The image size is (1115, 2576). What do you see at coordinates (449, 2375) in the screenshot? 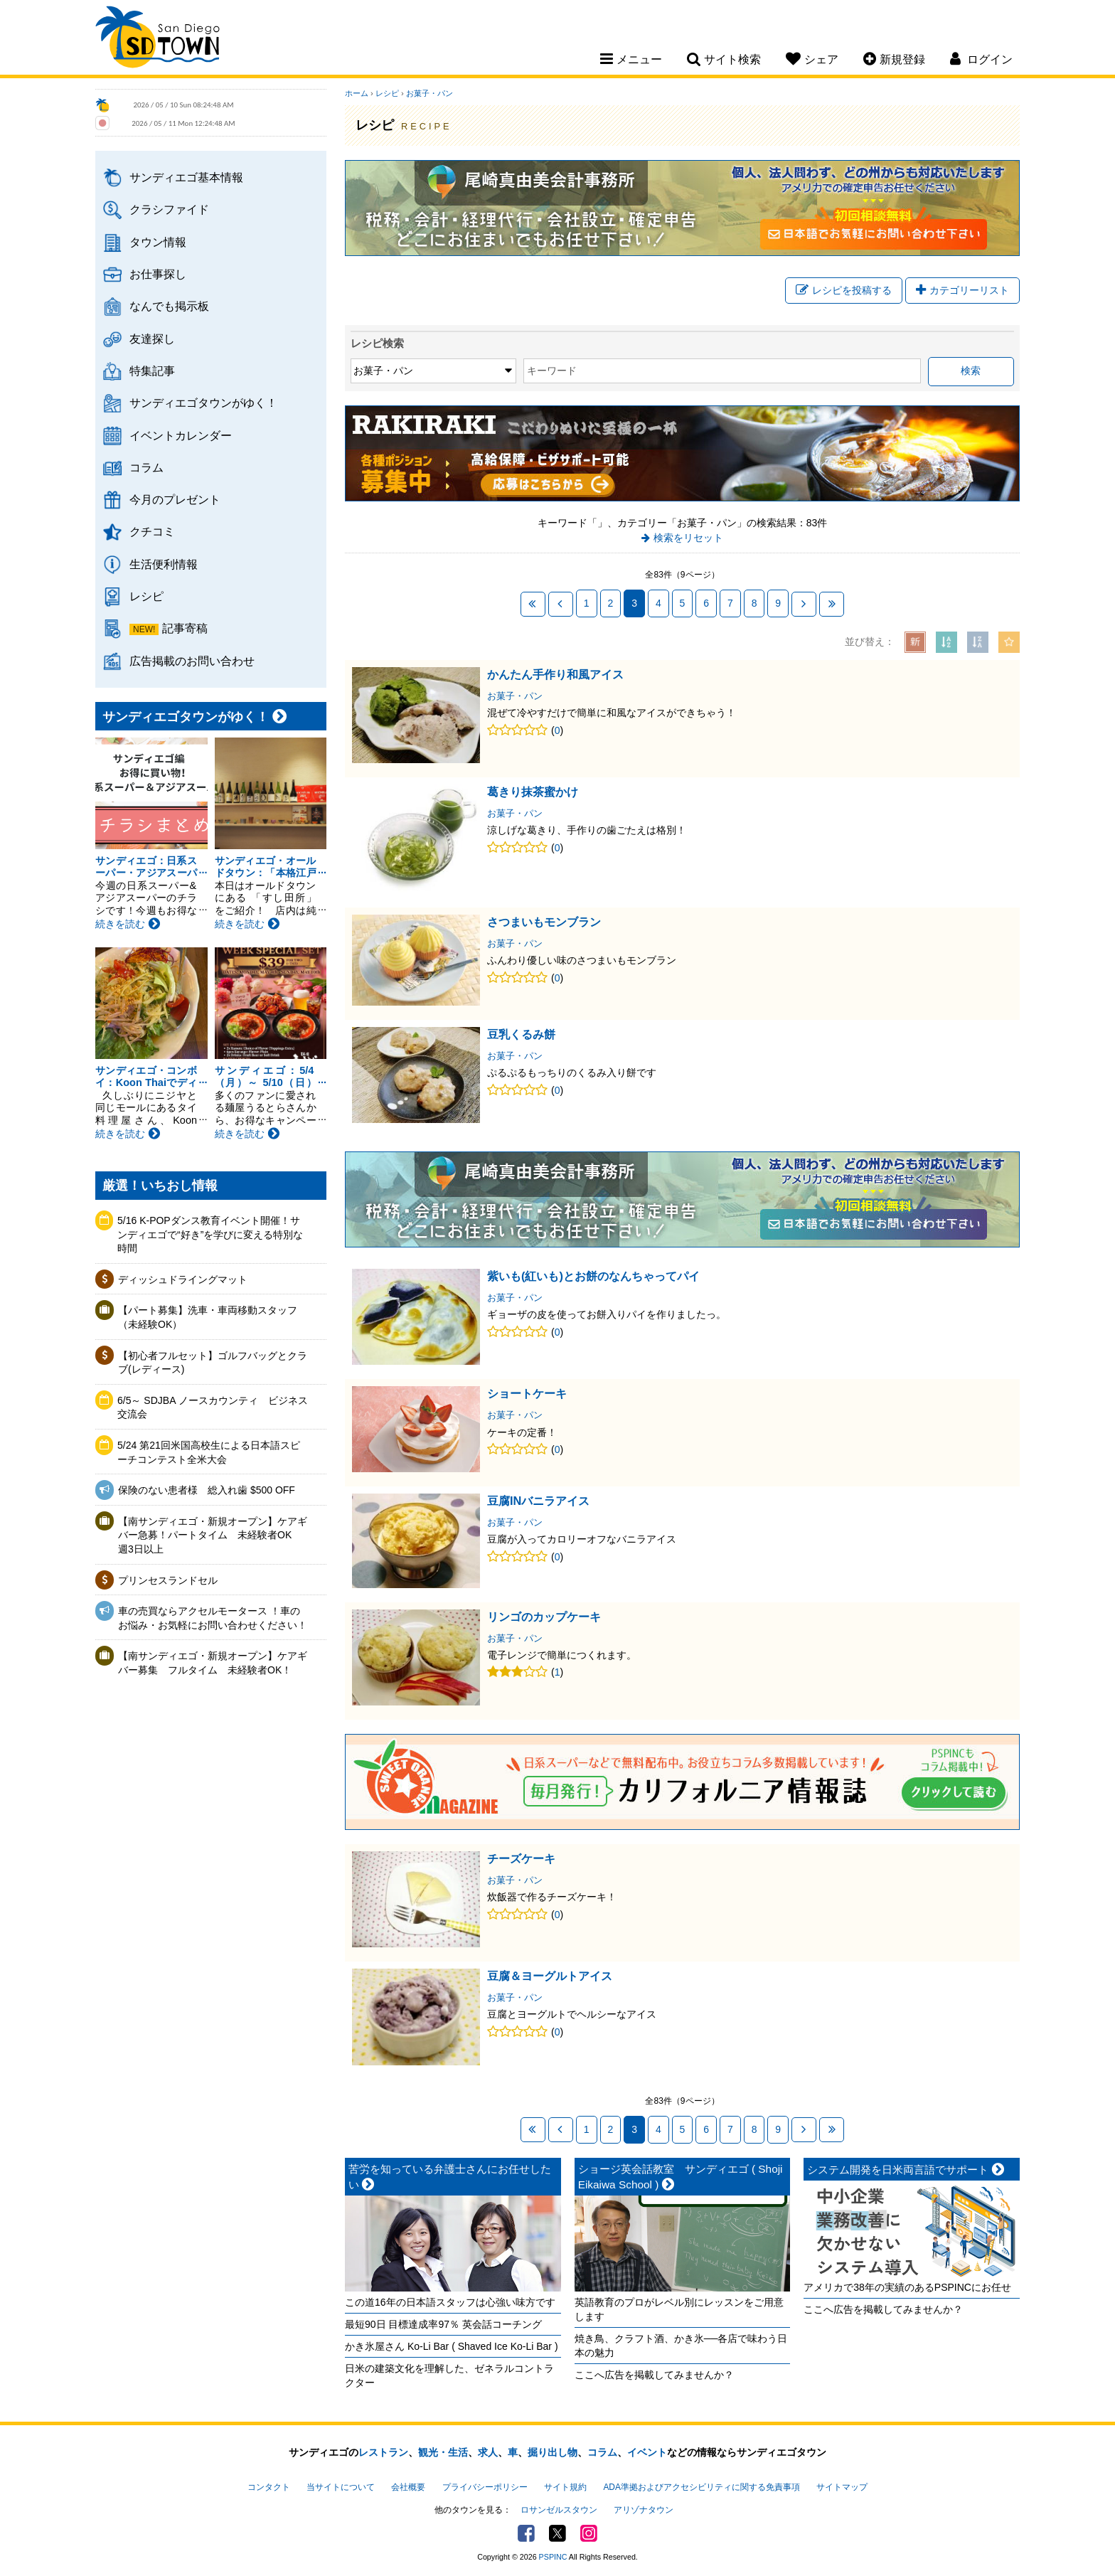
I see `日米の建築文化を理解した、ゼネラルコントラクター` at bounding box center [449, 2375].